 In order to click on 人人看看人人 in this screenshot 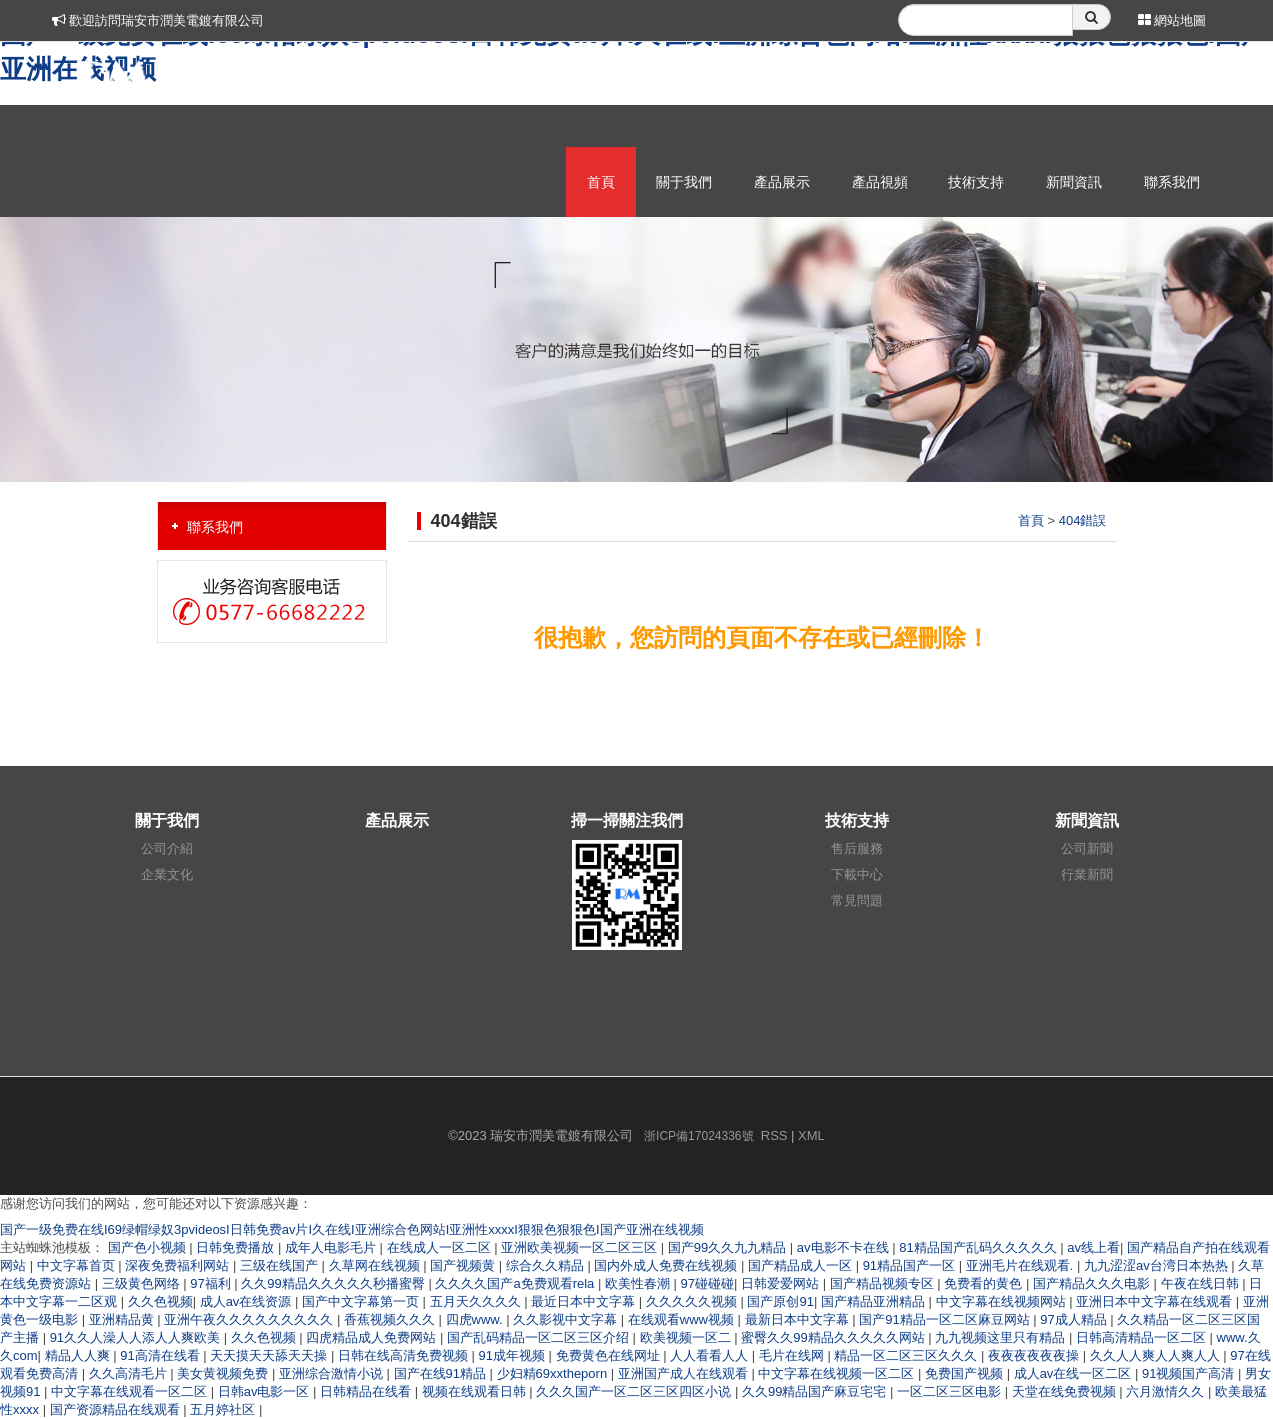, I will do `click(711, 1355)`.